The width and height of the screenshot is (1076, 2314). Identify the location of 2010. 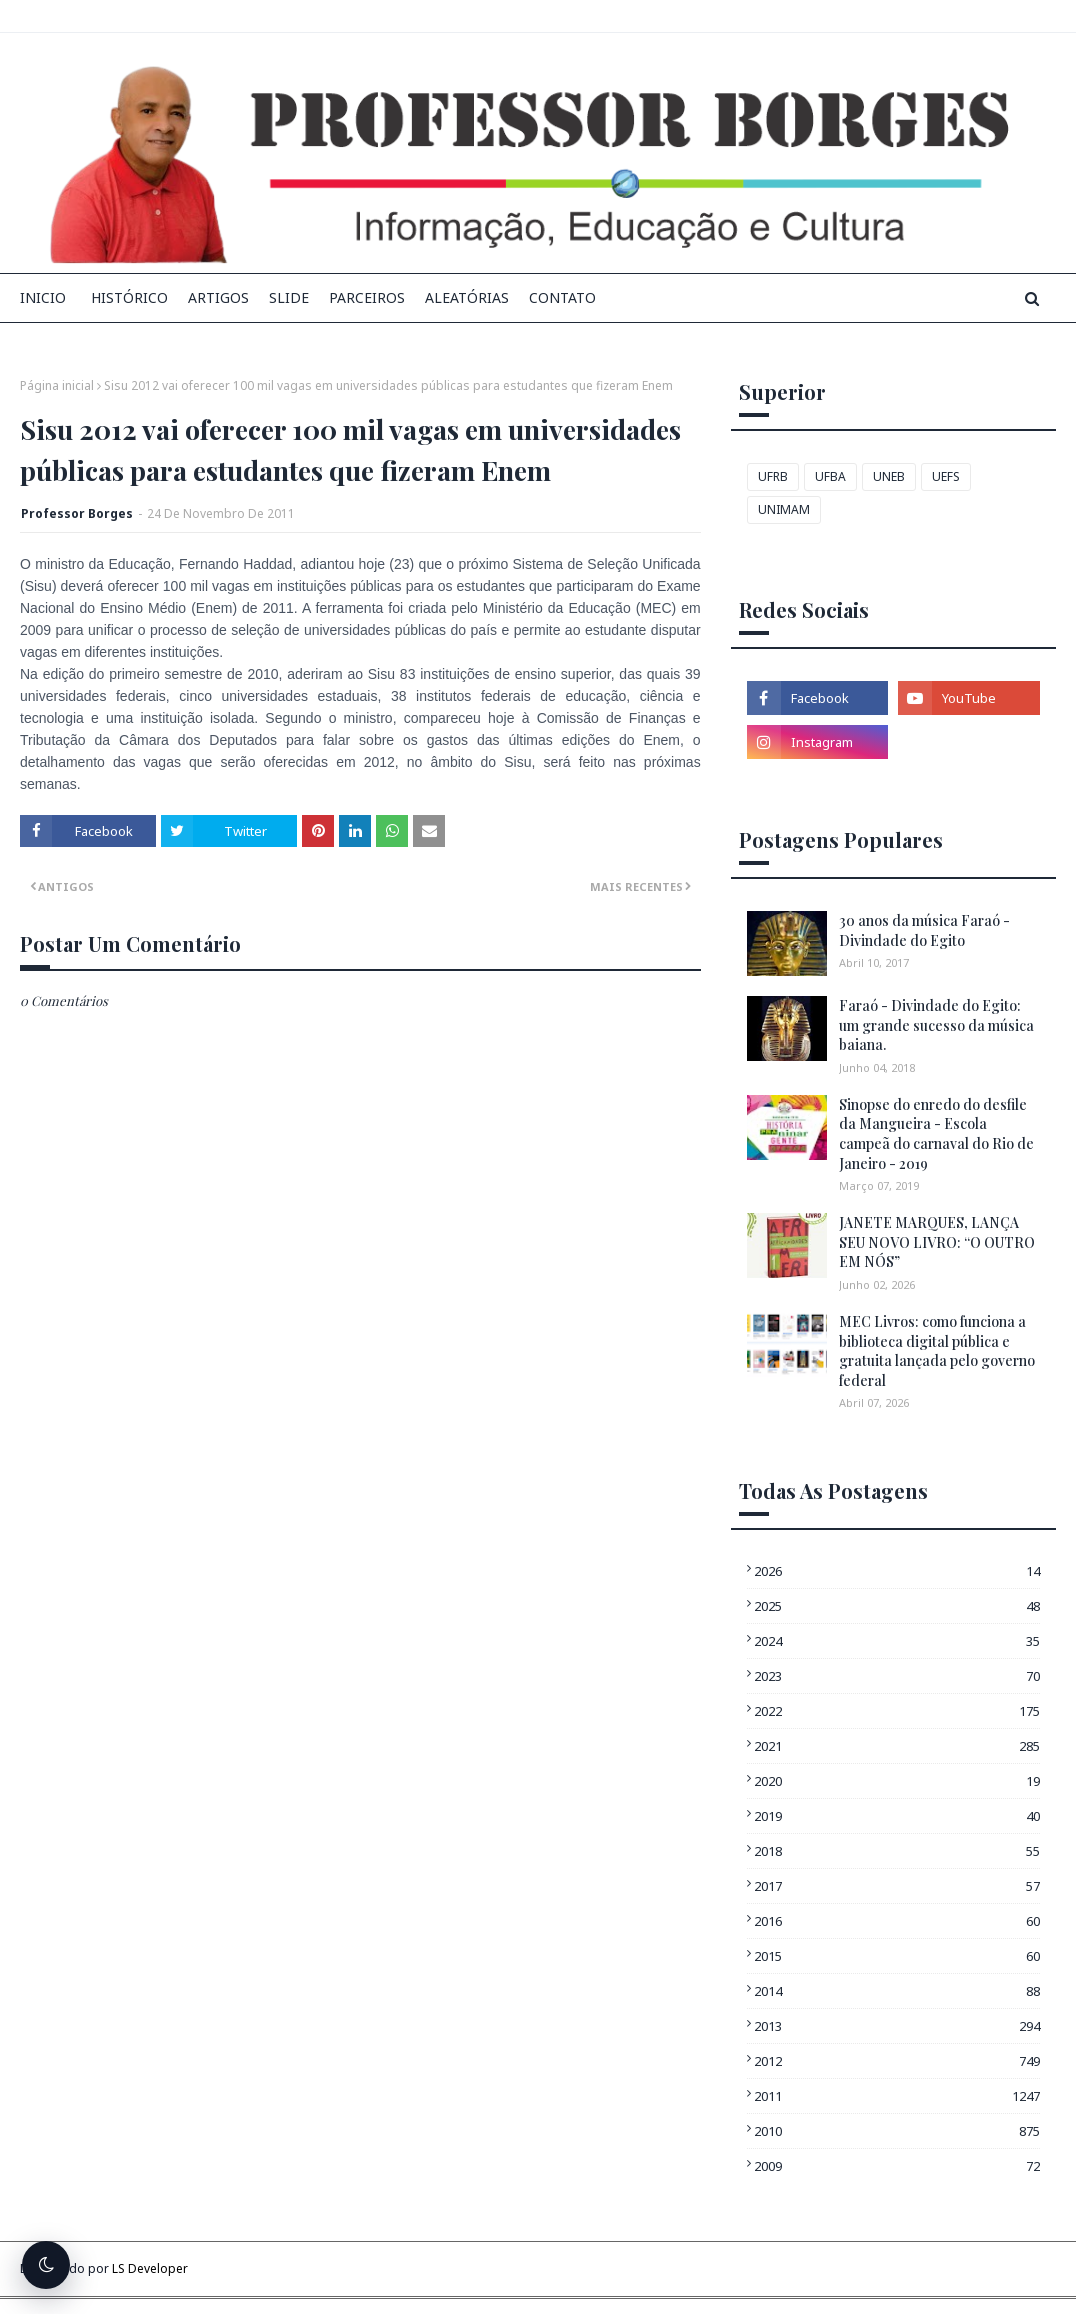
(897, 2131).